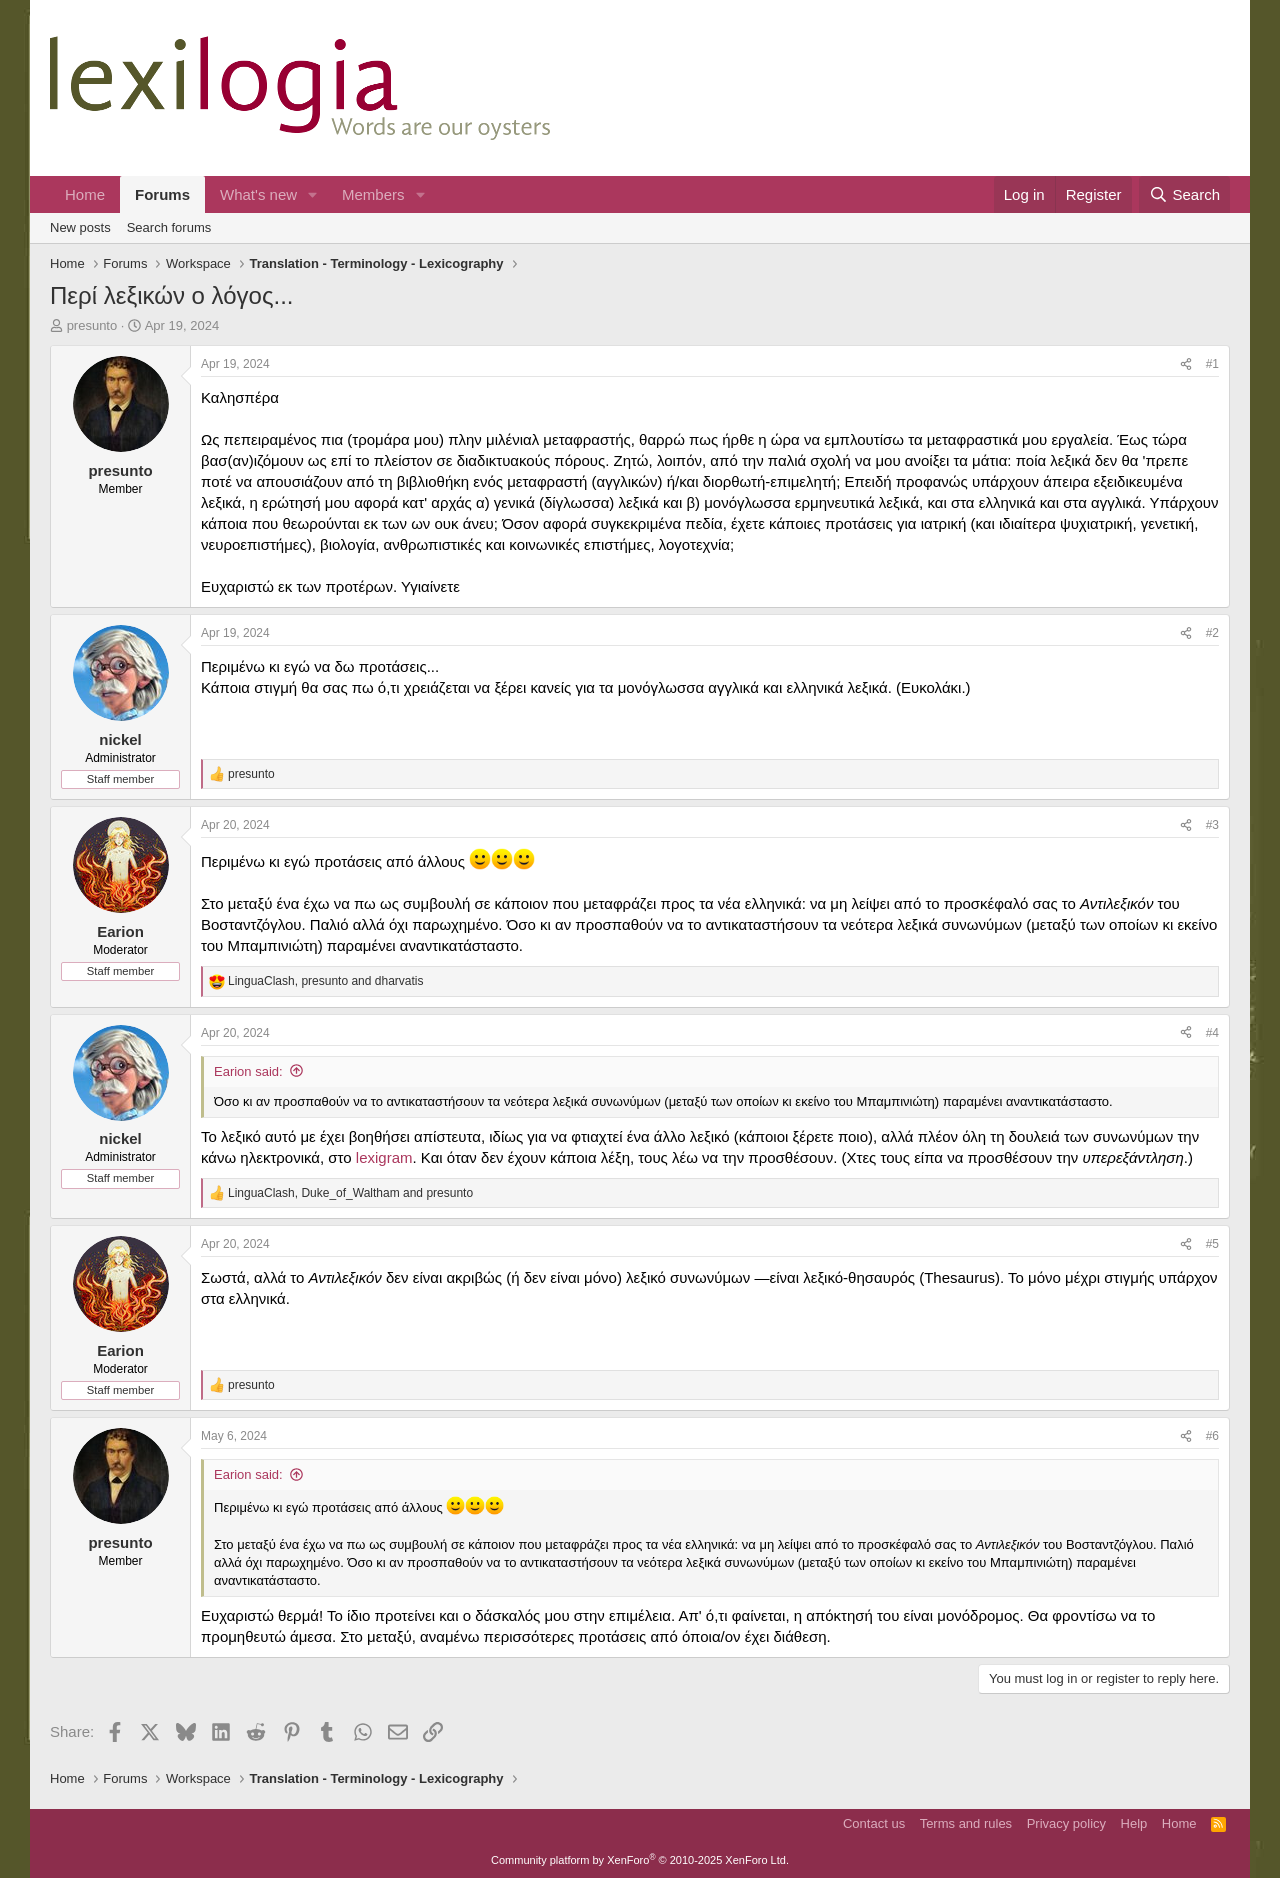  I want to click on , and, so click(326, 981).